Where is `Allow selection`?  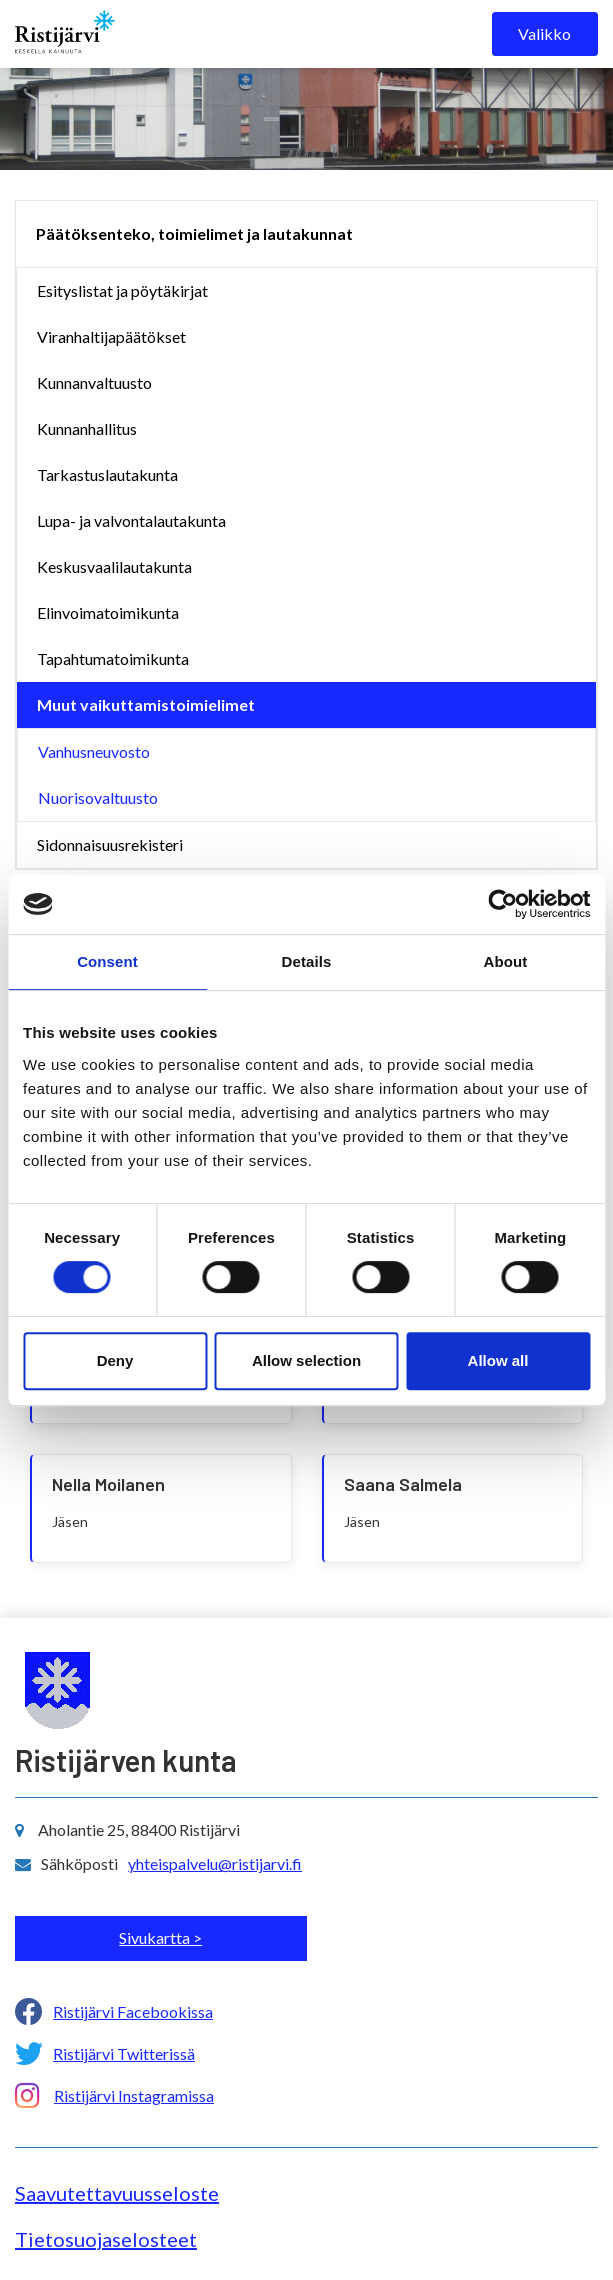
Allow selection is located at coordinates (306, 1360).